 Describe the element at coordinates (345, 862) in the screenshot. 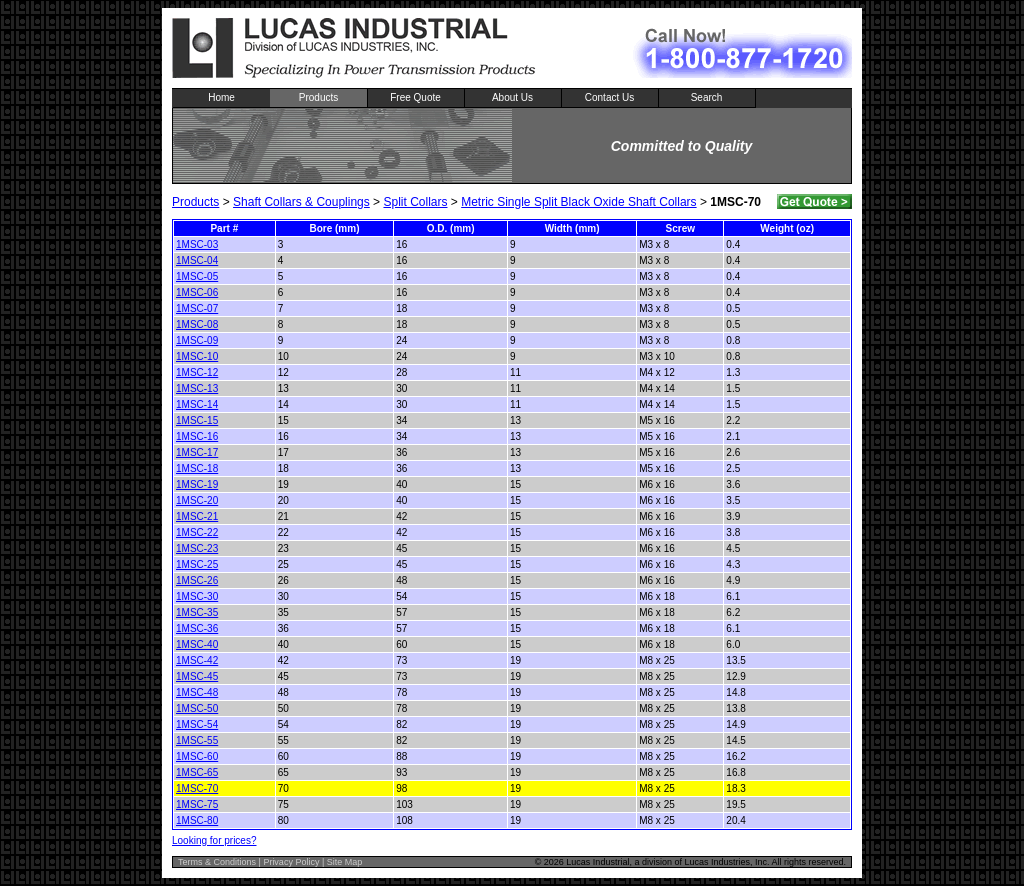

I see `Site Map` at that location.